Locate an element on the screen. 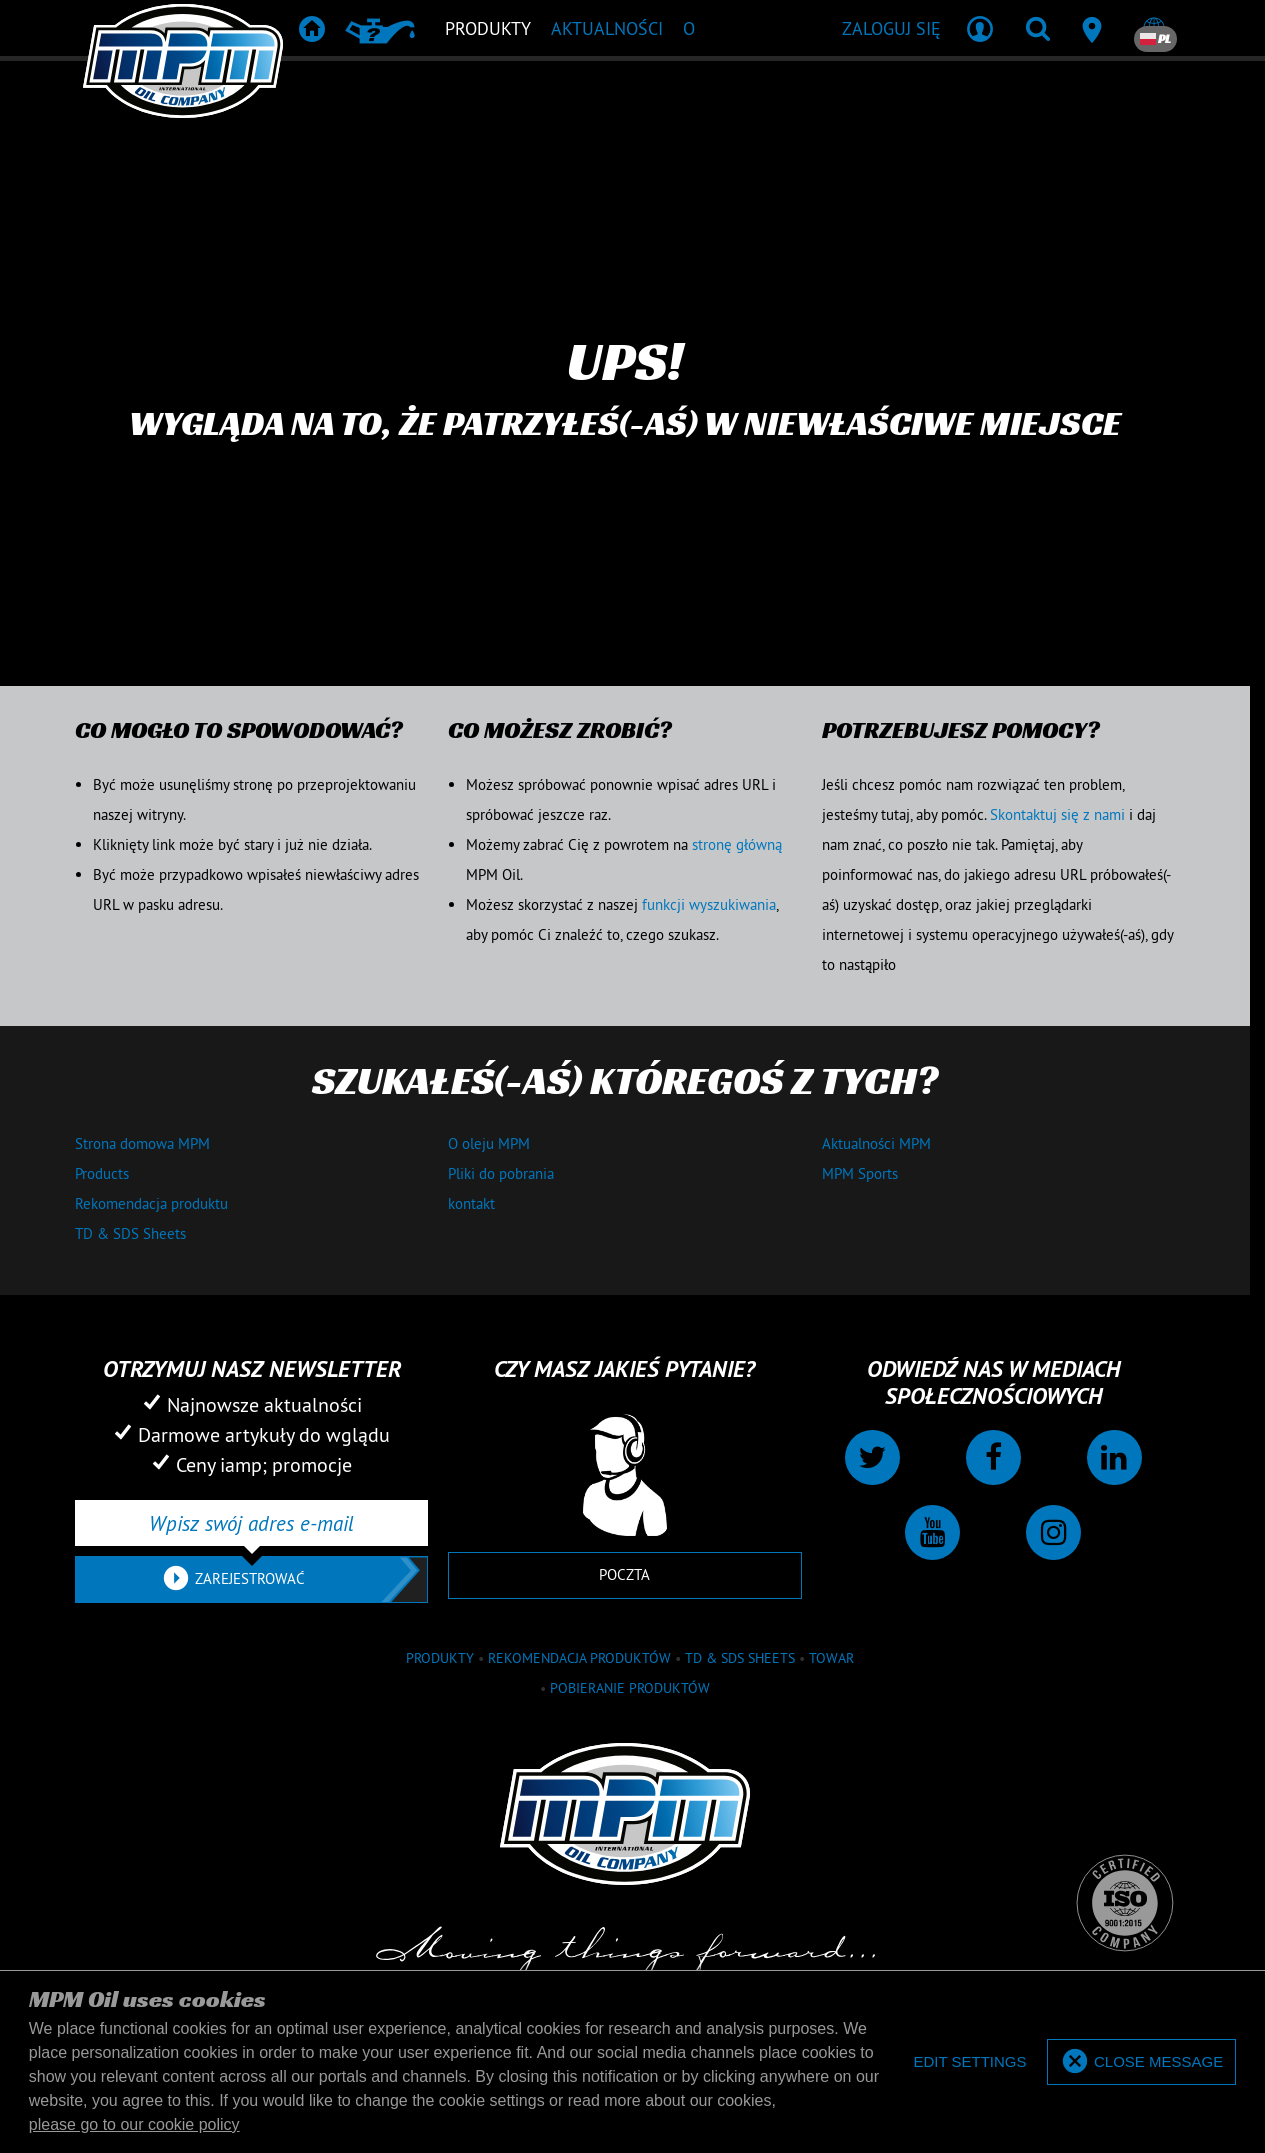 The width and height of the screenshot is (1265, 2153). Aktualności MPM is located at coordinates (876, 1143).